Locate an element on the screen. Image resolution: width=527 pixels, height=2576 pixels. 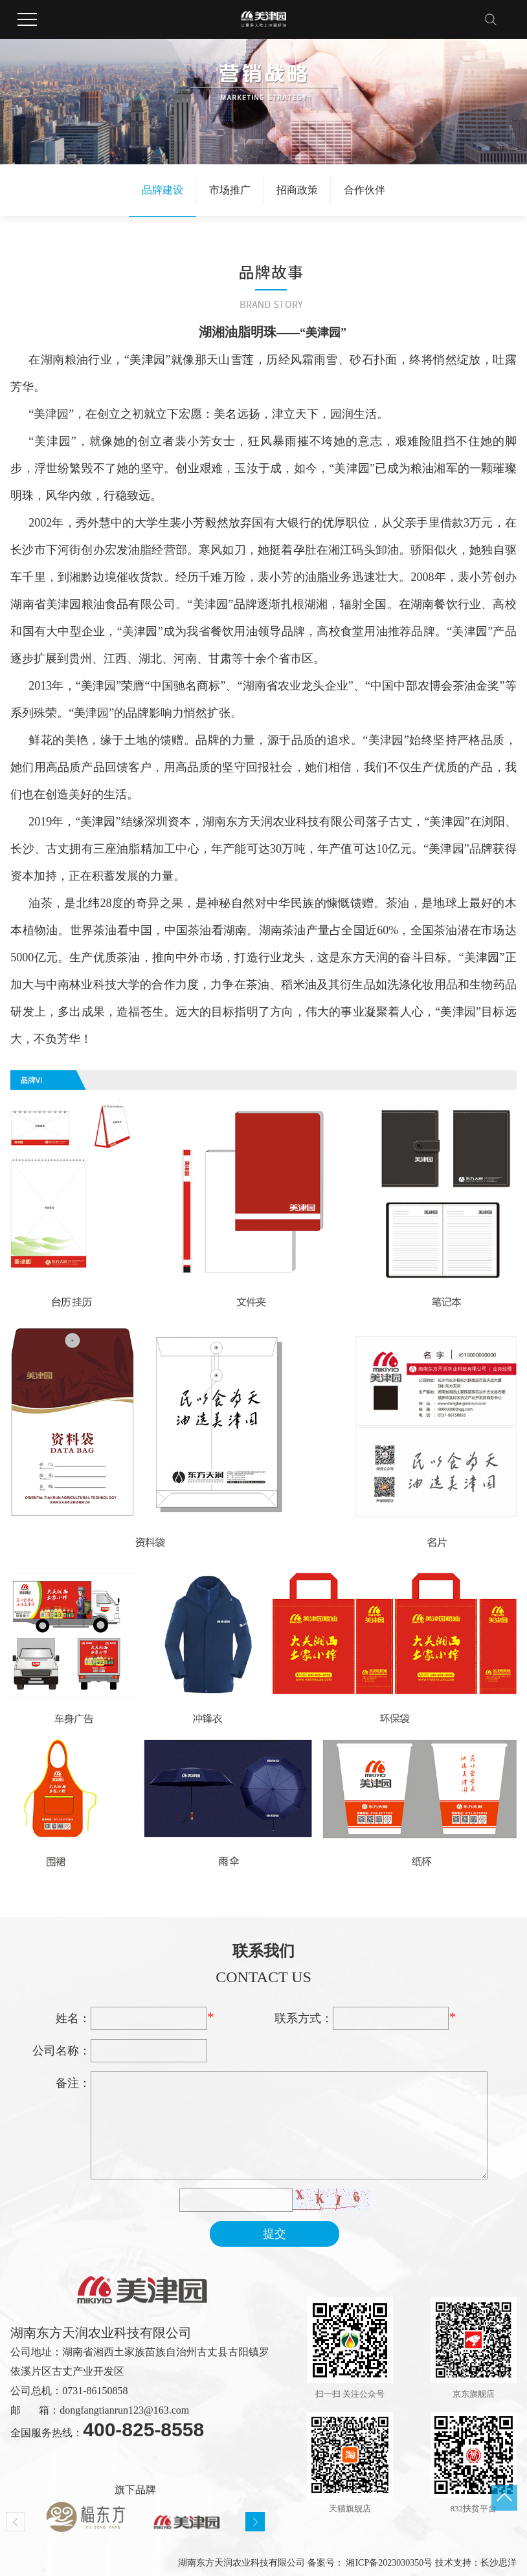
长沙思洋 is located at coordinates (498, 2563).